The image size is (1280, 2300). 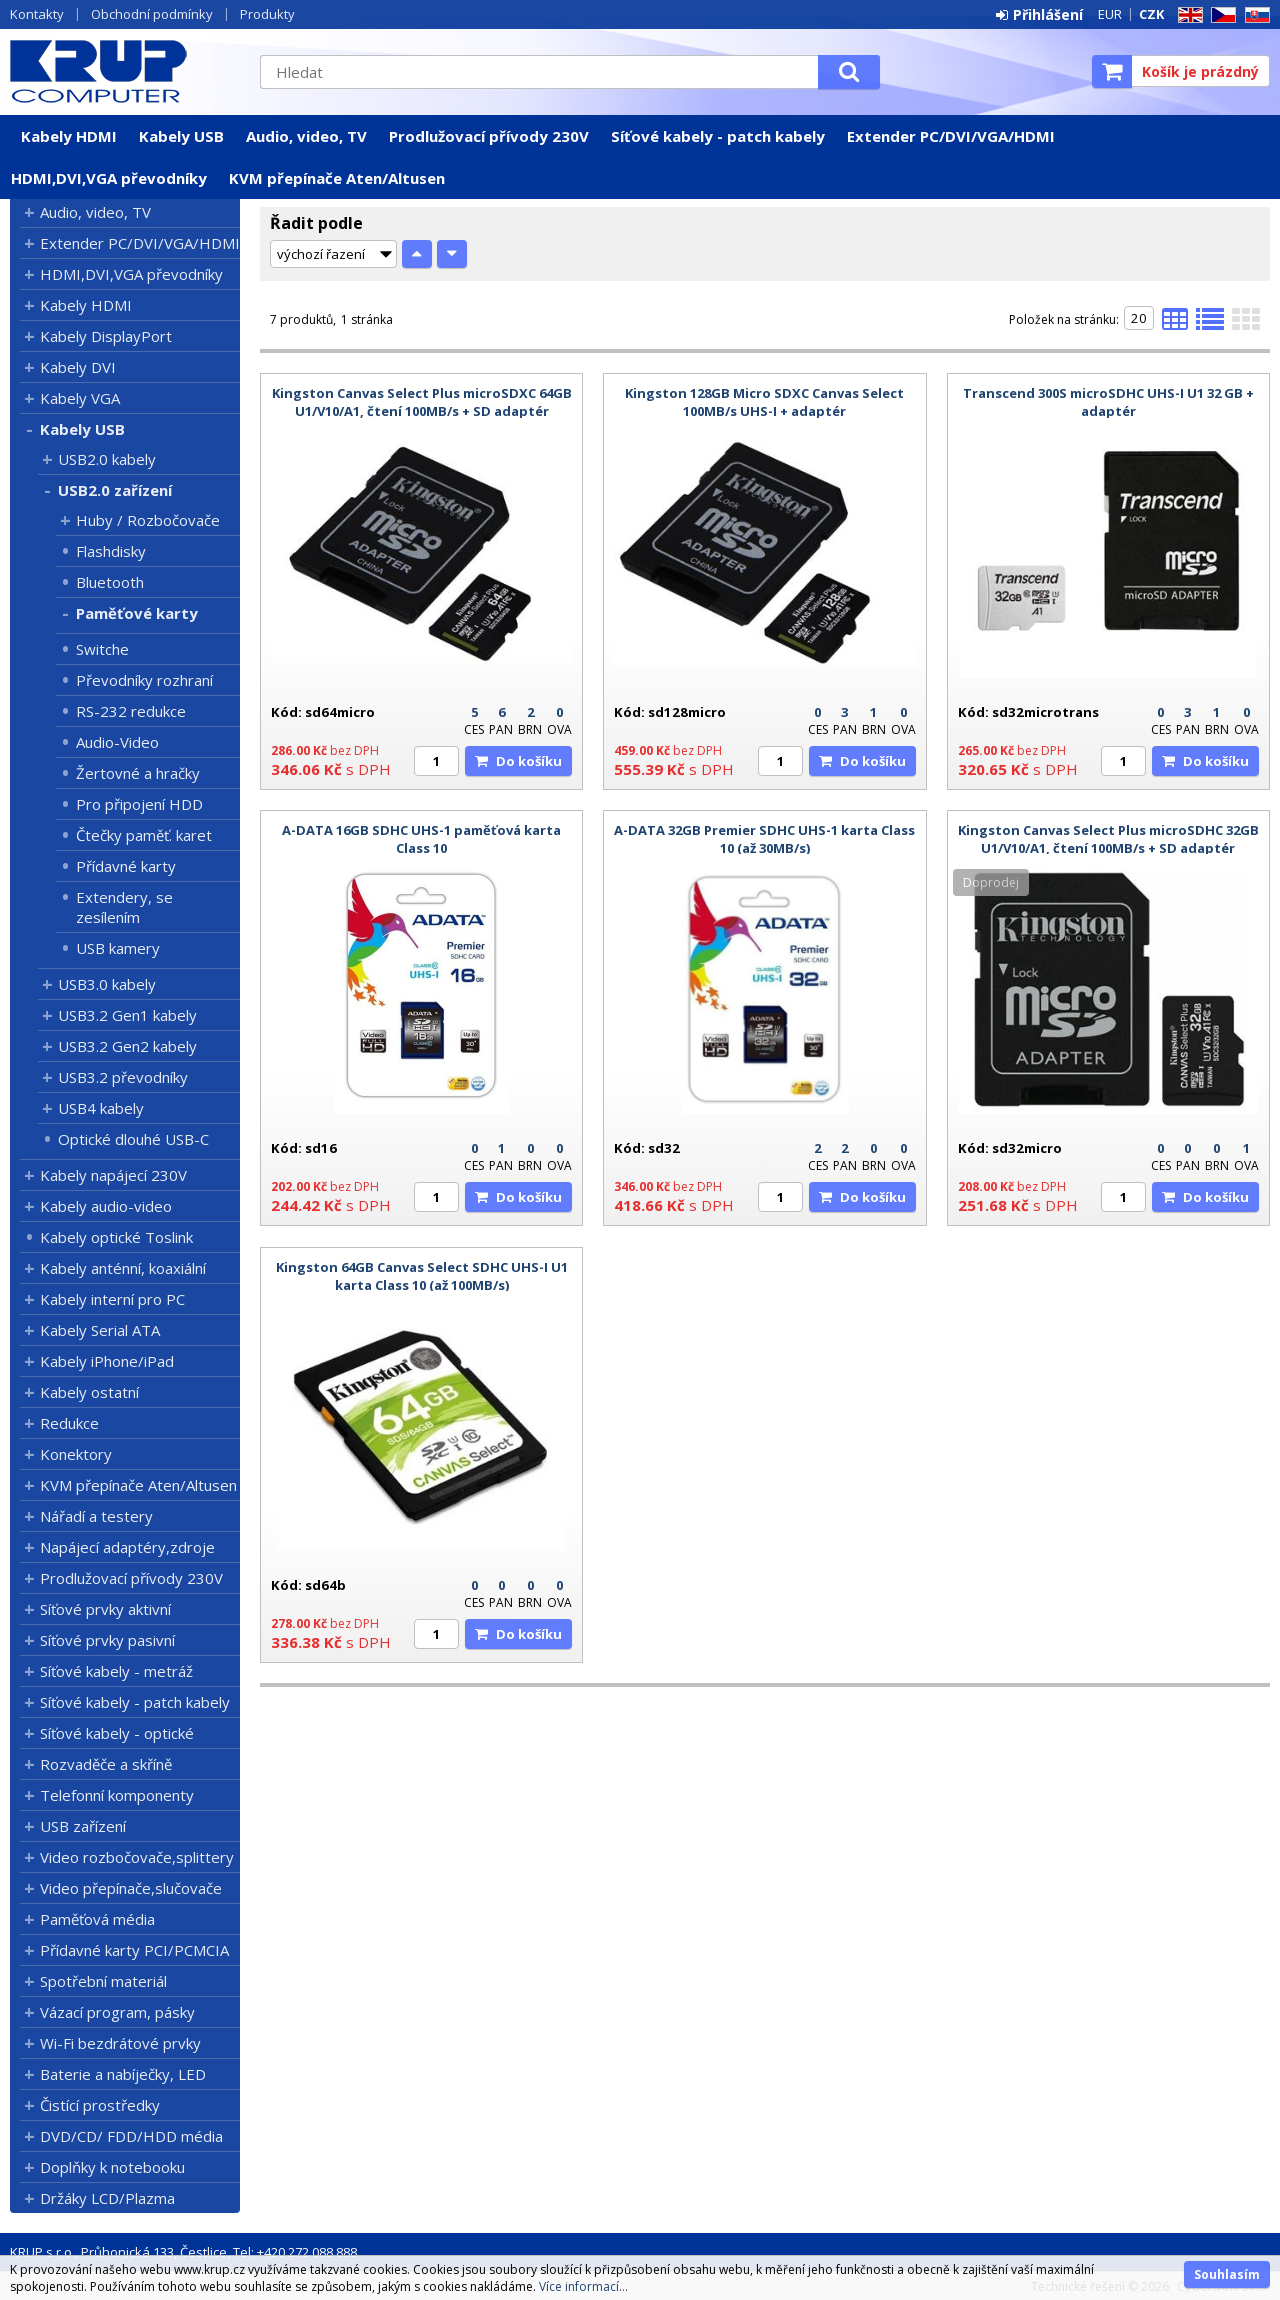 I want to click on Nářadí a testery, so click(x=96, y=1516).